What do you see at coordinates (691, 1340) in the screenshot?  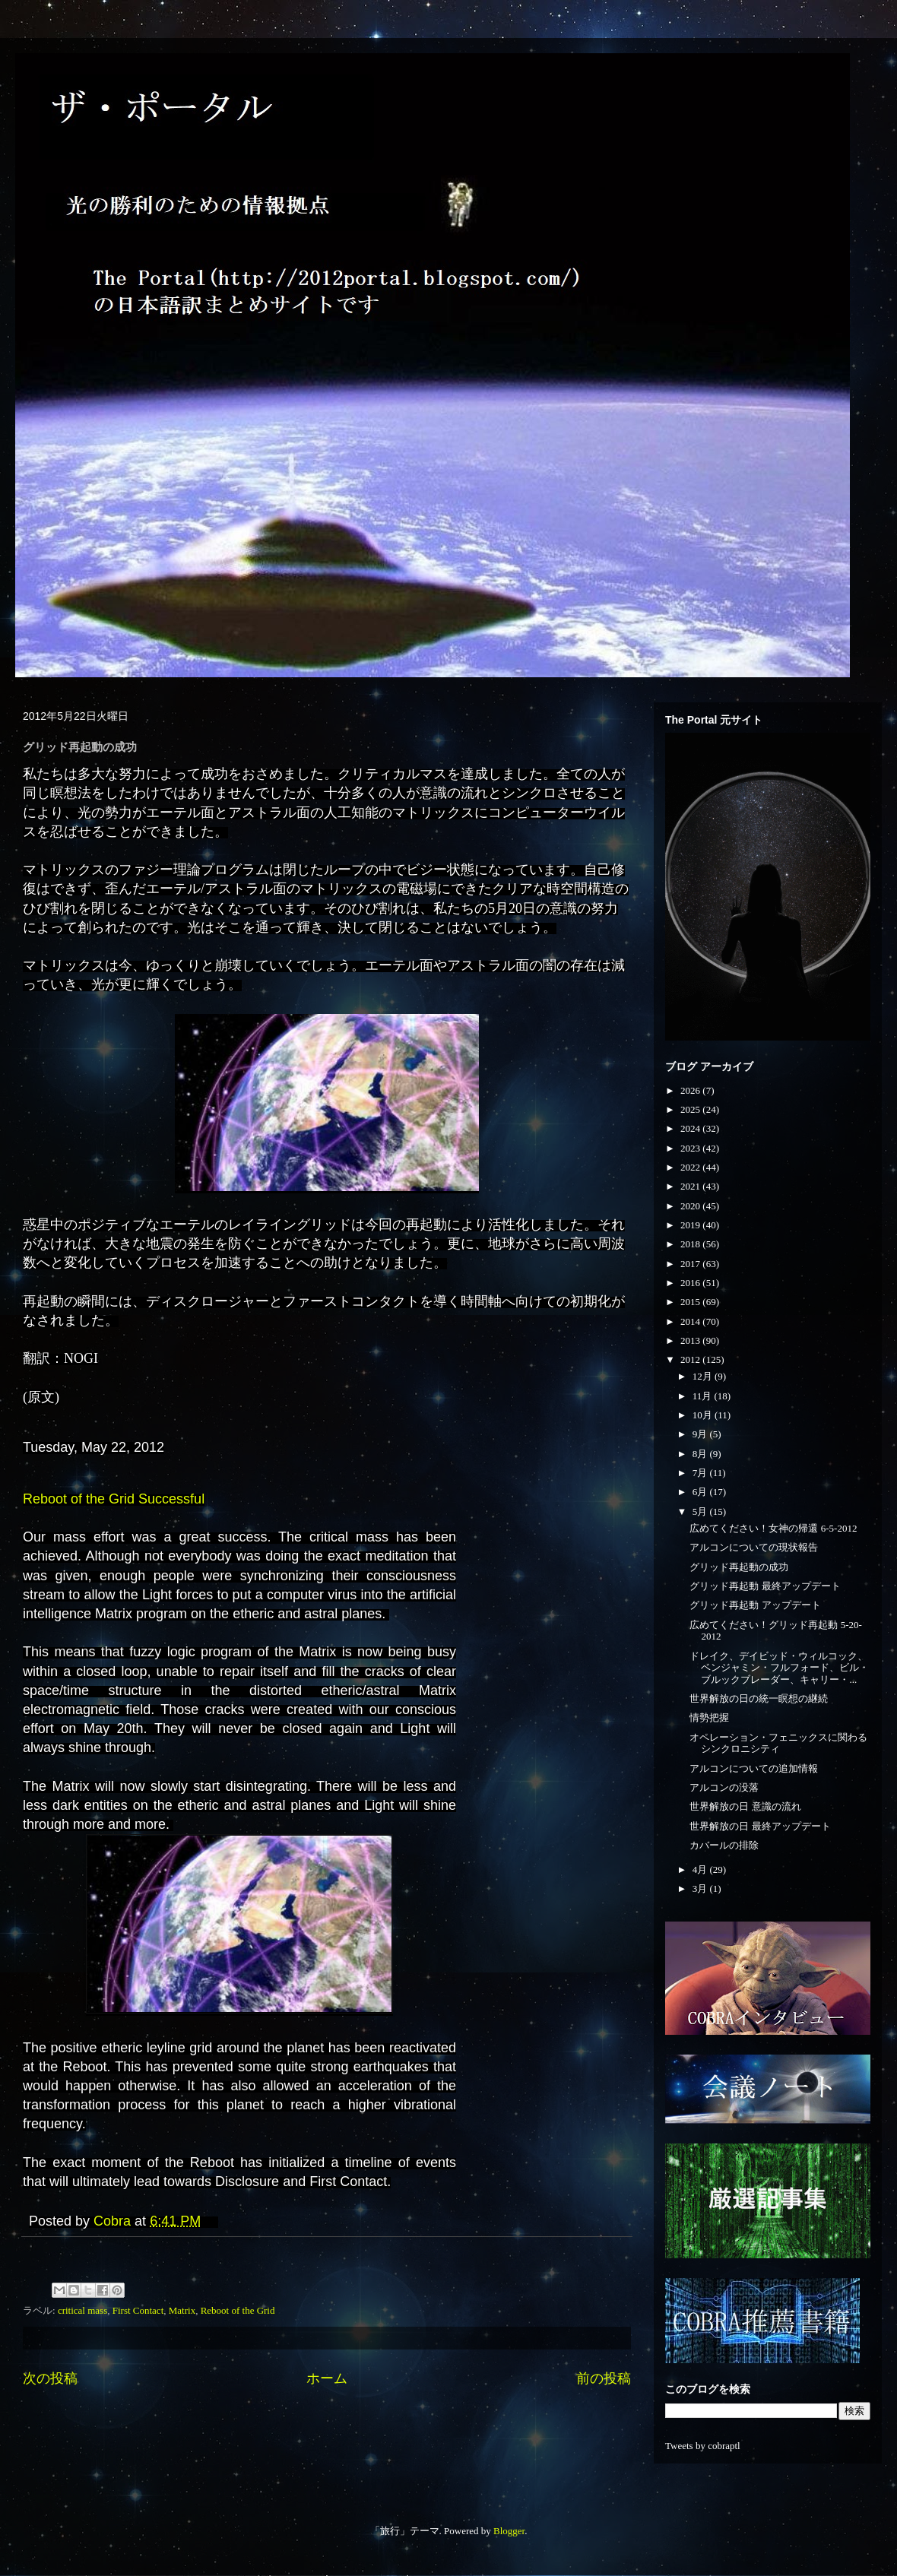 I see `2013` at bounding box center [691, 1340].